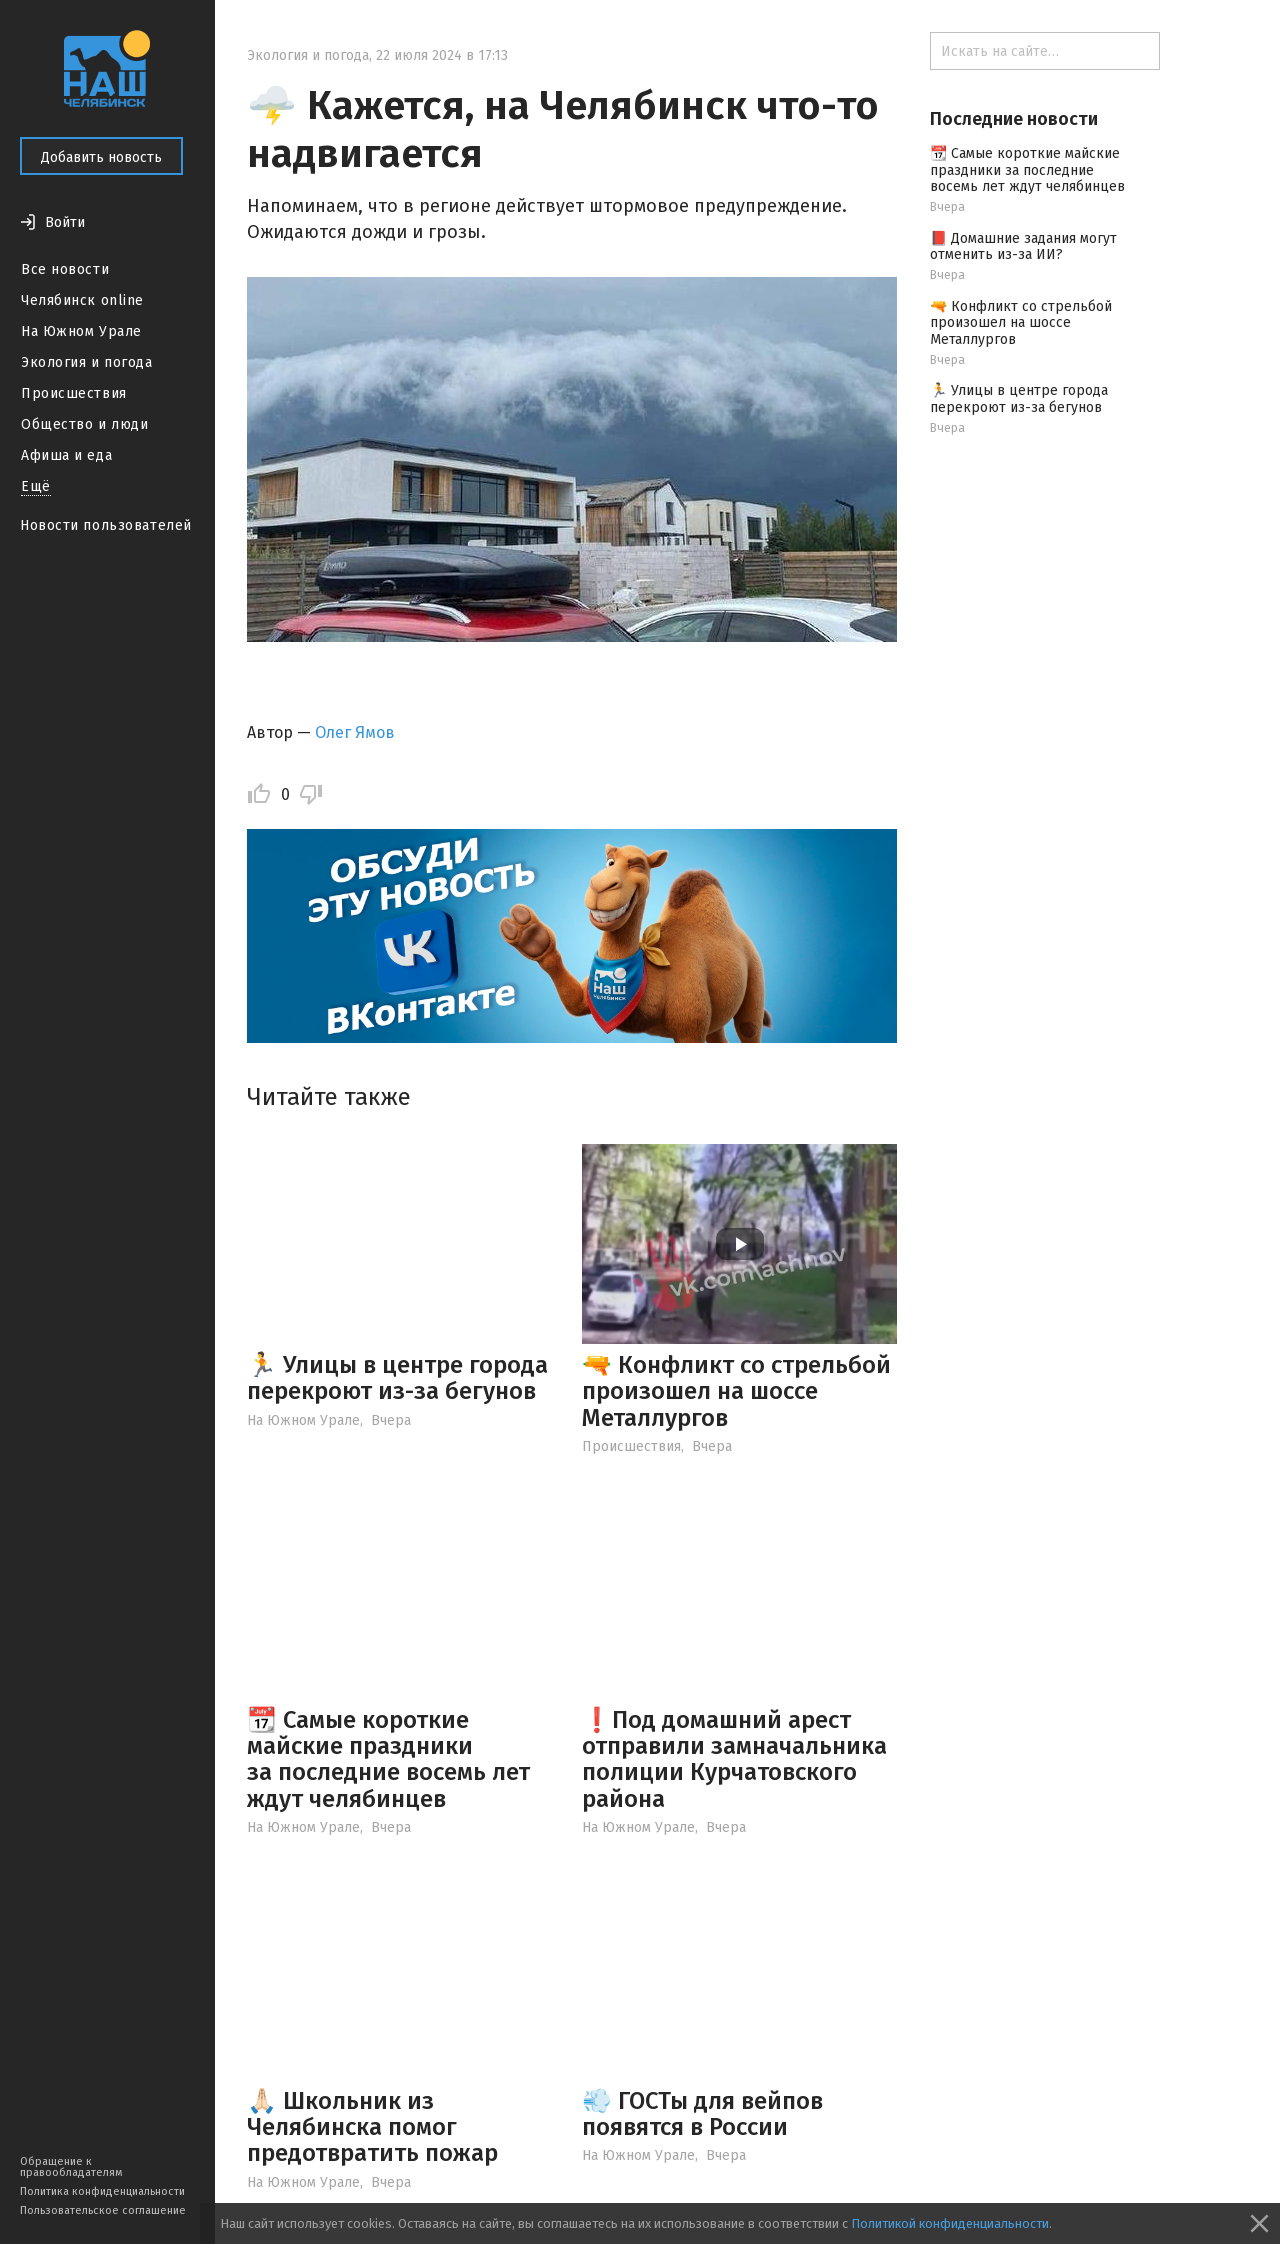 The image size is (1280, 2244). I want to click on 🏃 Улицы в центре города перекроют из-за бегунов, so click(397, 1378).